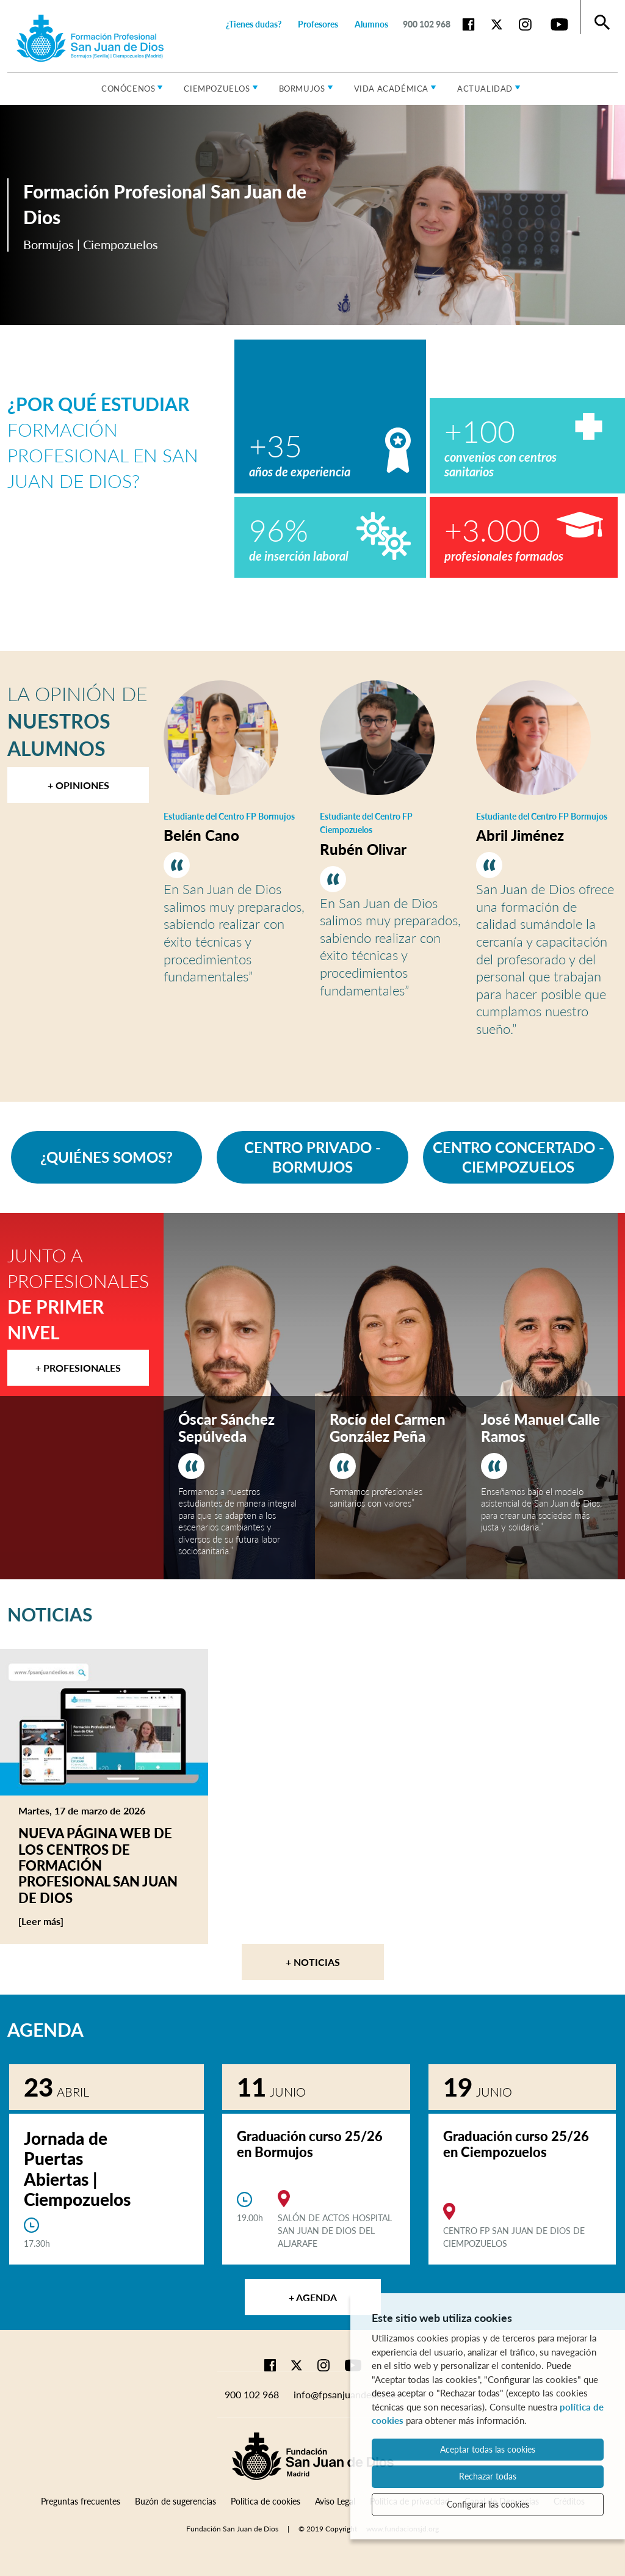 This screenshot has width=625, height=2576. What do you see at coordinates (80, 2501) in the screenshot?
I see `Preguntas frecuentes` at bounding box center [80, 2501].